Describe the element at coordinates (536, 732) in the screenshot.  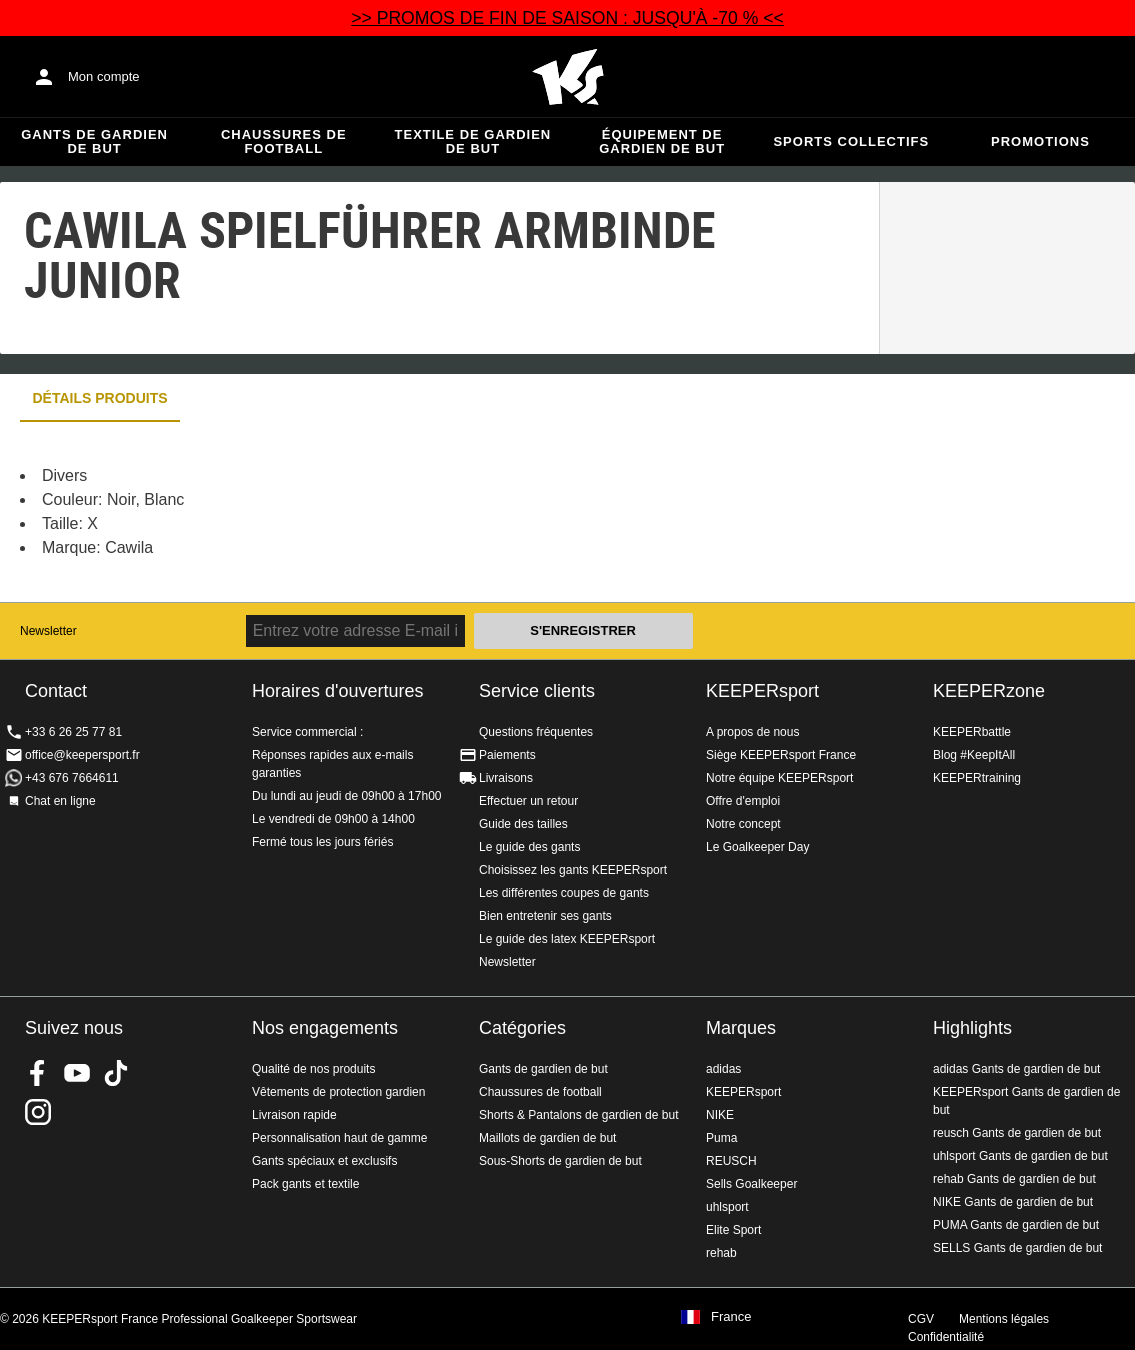
I see `Questions fréquentes` at that location.